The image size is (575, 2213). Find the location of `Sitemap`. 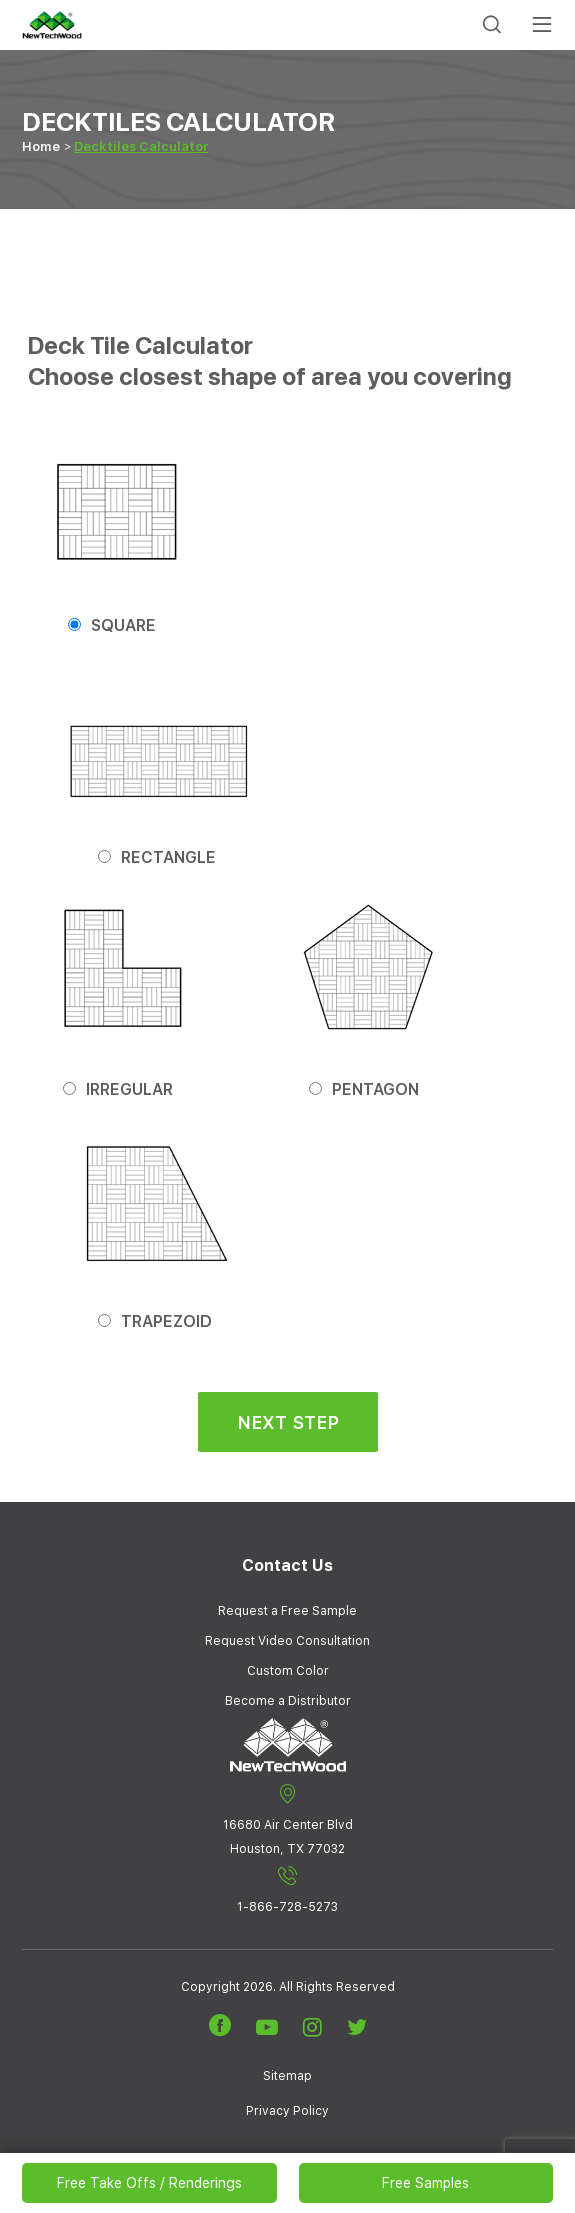

Sitemap is located at coordinates (287, 2076).